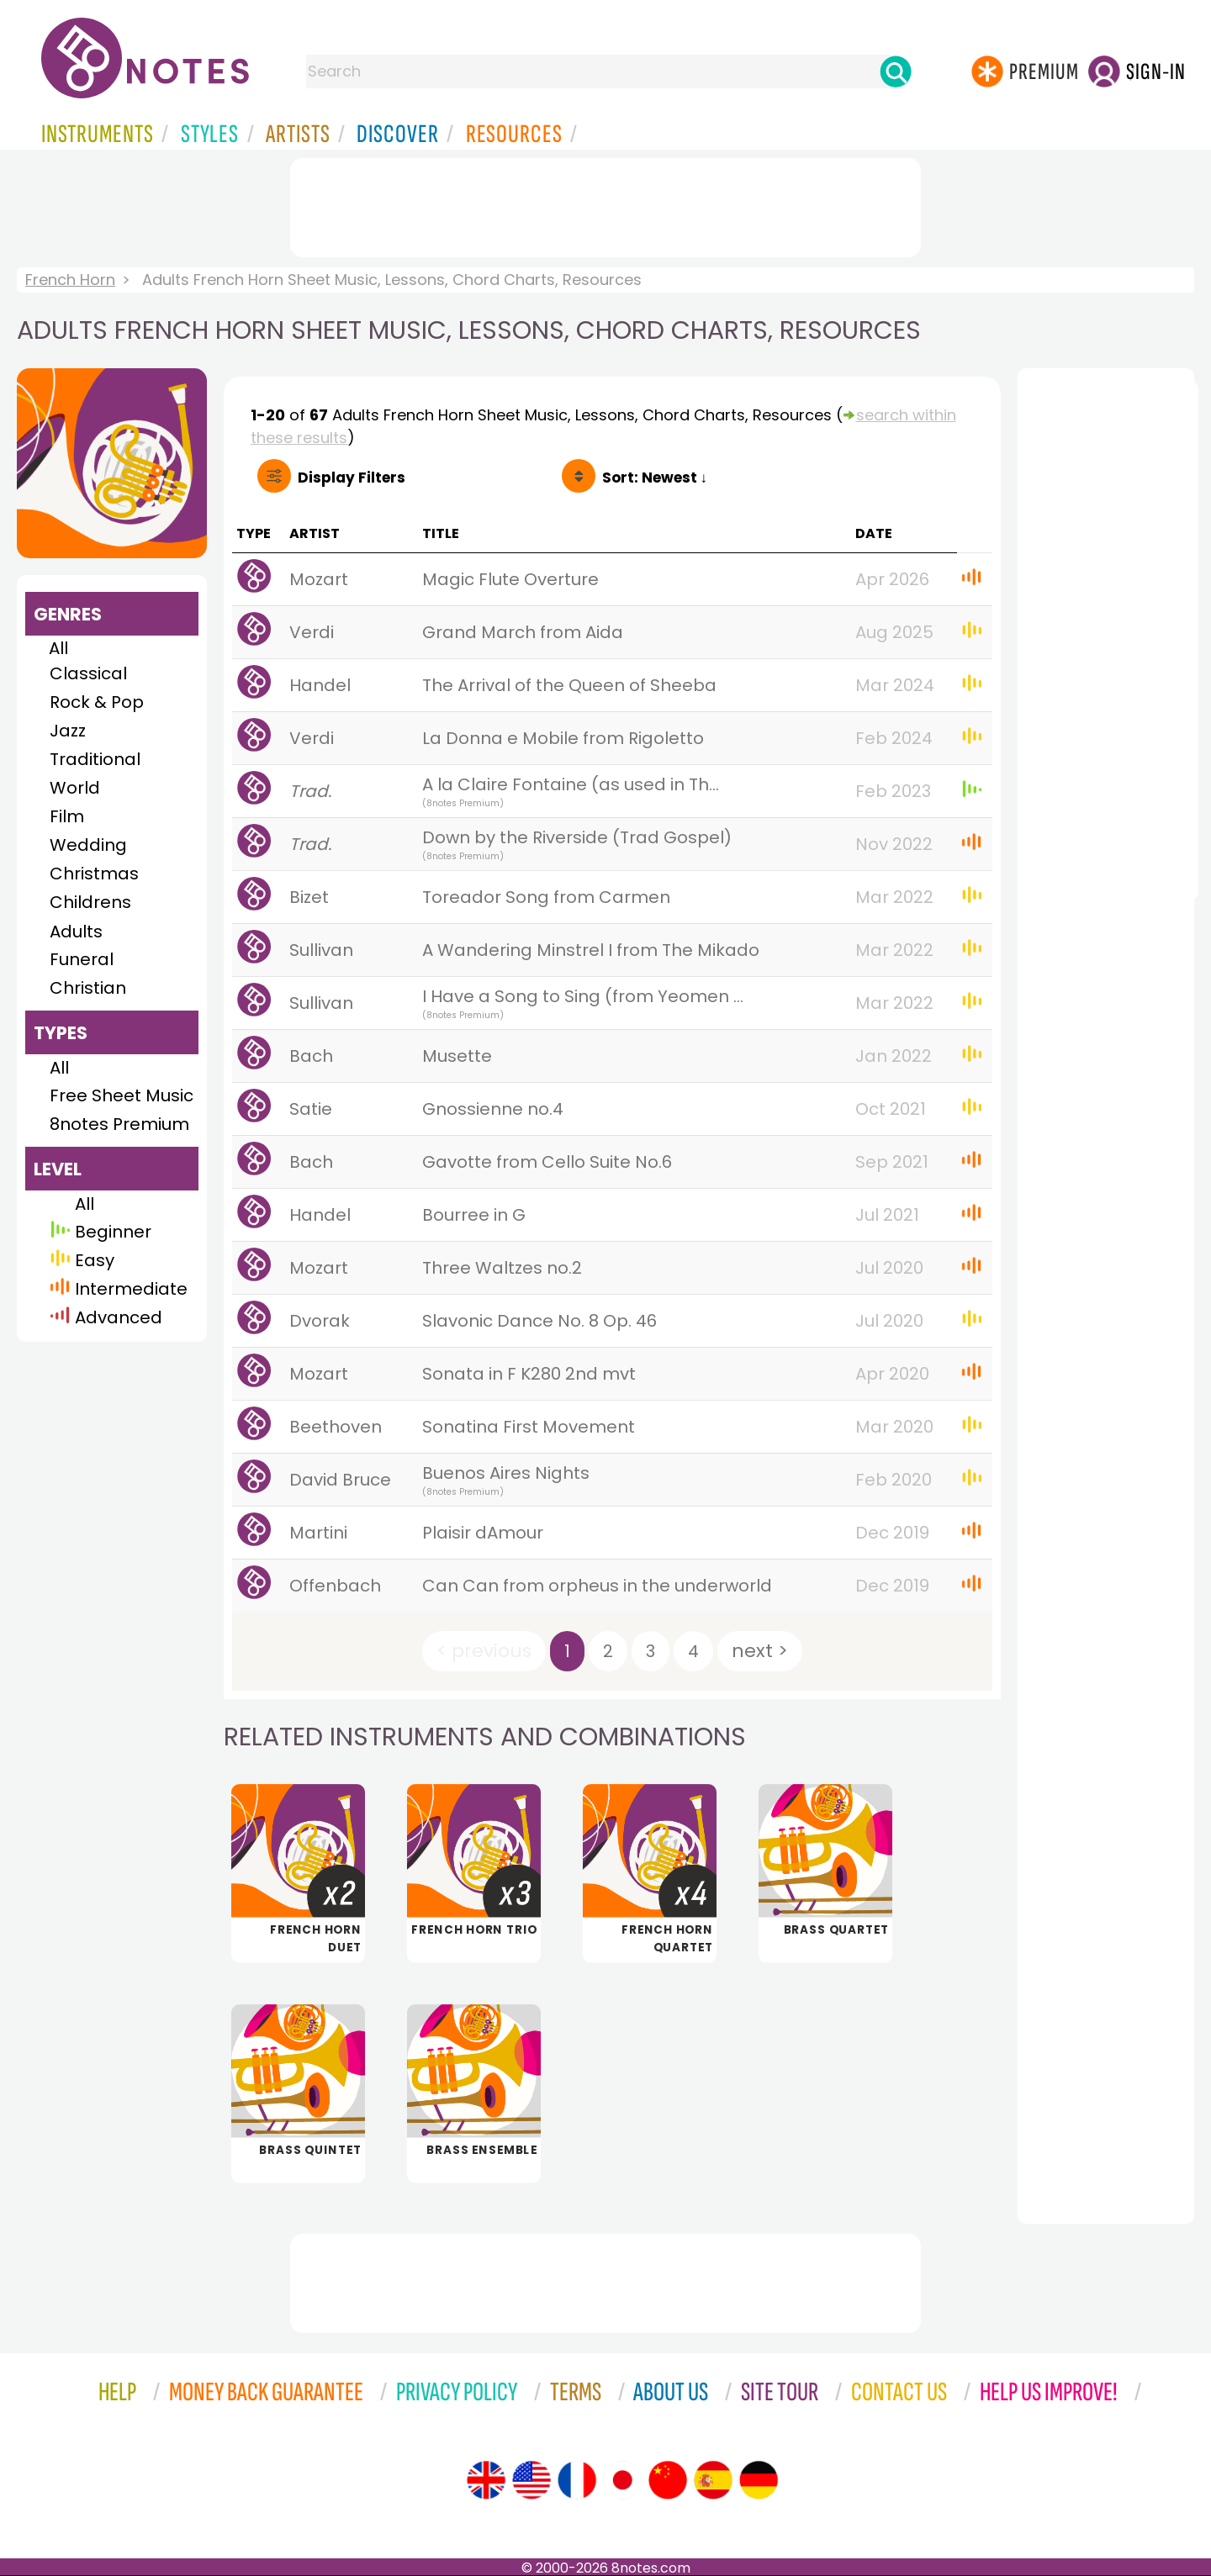 Image resolution: width=1211 pixels, height=2576 pixels. What do you see at coordinates (577, 2480) in the screenshot?
I see `[Site tour (French)]` at bounding box center [577, 2480].